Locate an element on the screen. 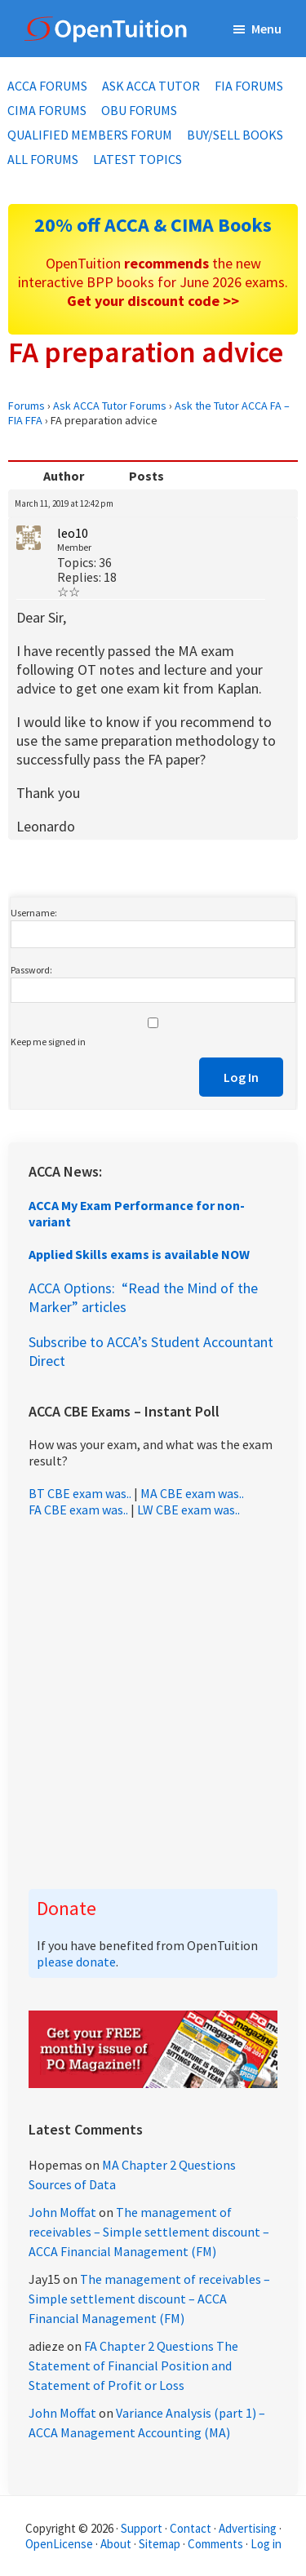  Ask ACCA Tutor Forums is located at coordinates (109, 405).